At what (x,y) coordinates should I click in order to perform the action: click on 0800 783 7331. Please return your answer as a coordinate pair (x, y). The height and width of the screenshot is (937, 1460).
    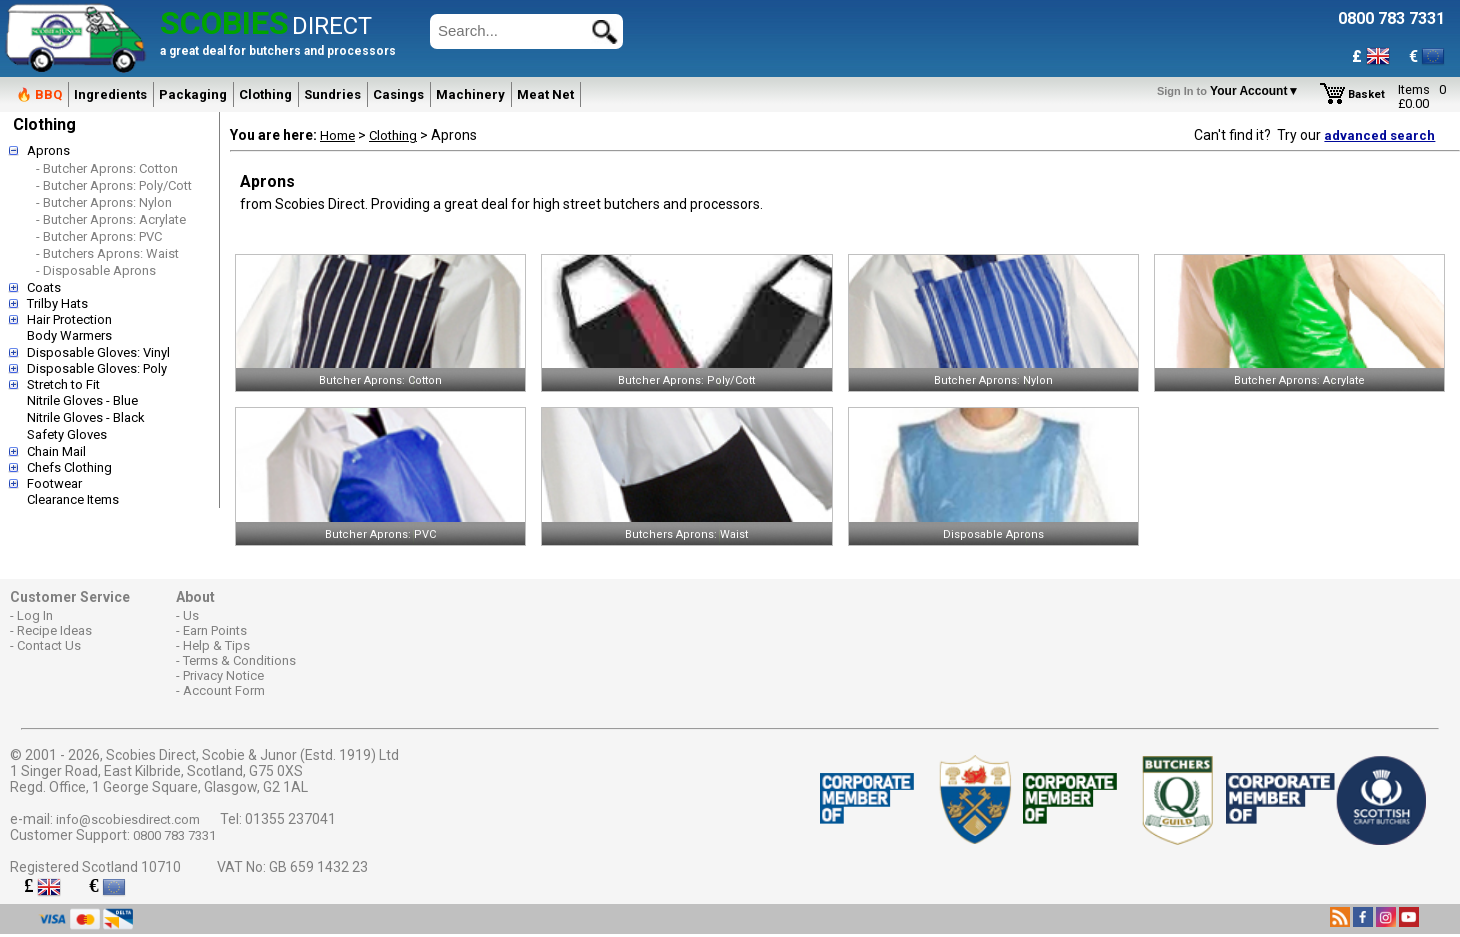
    Looking at the image, I should click on (174, 835).